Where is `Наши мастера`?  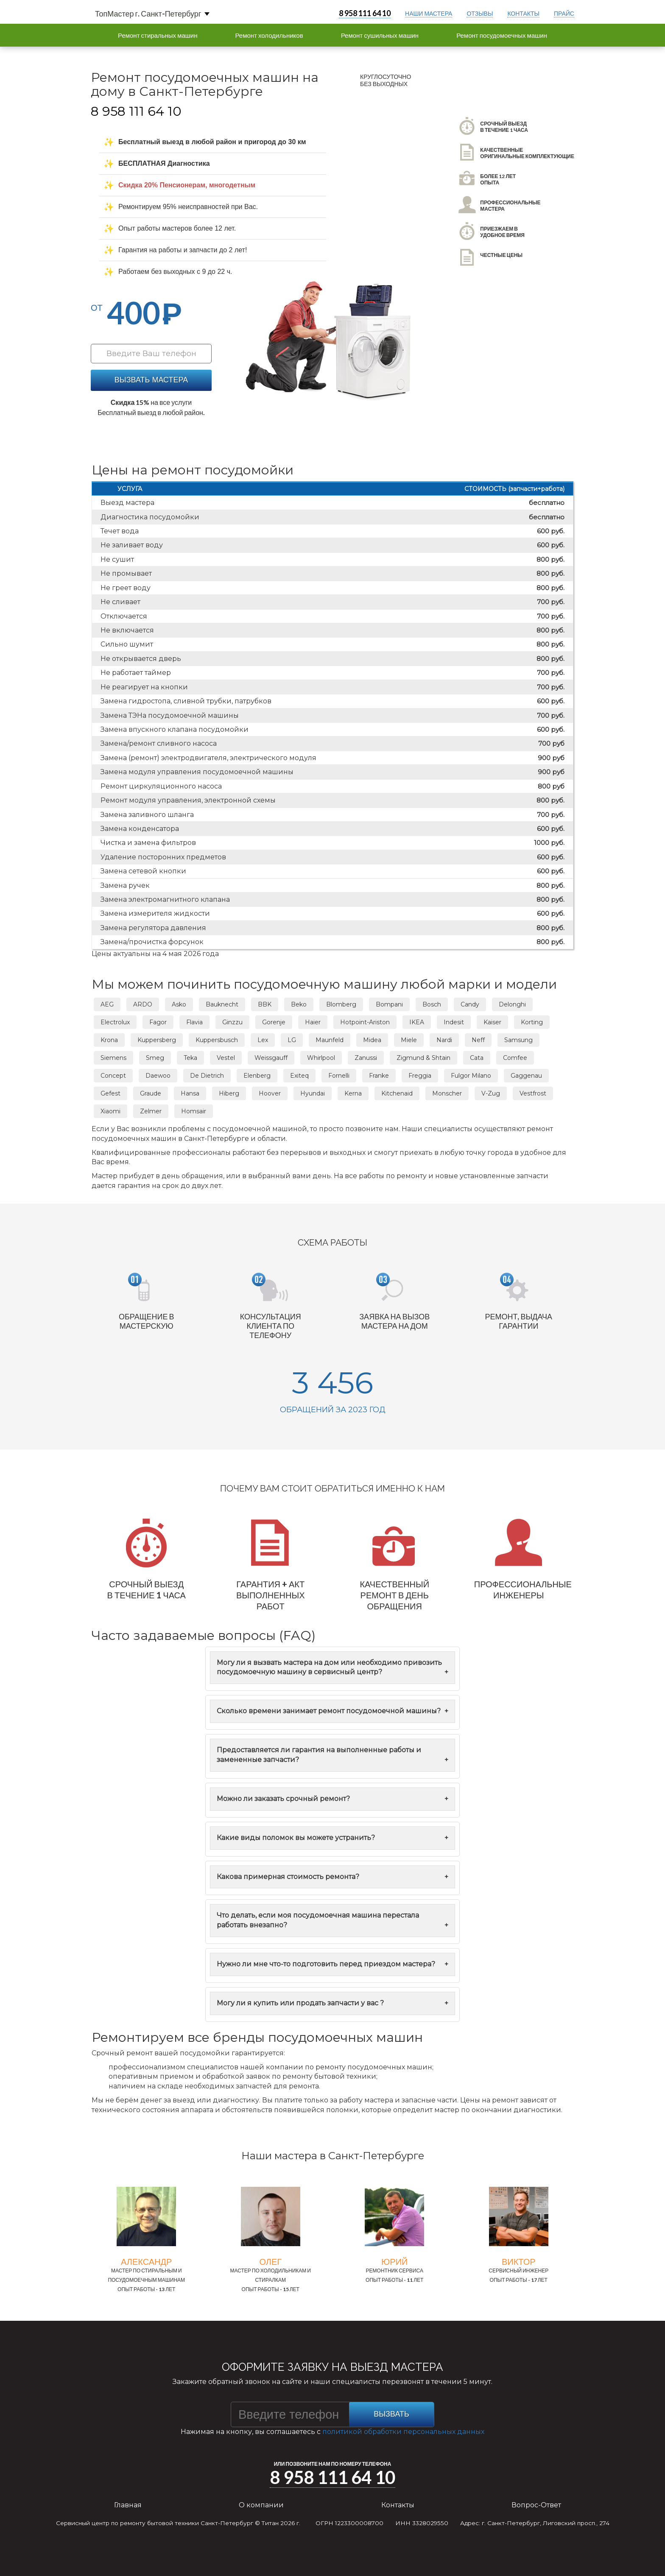 Наши мастера is located at coordinates (428, 13).